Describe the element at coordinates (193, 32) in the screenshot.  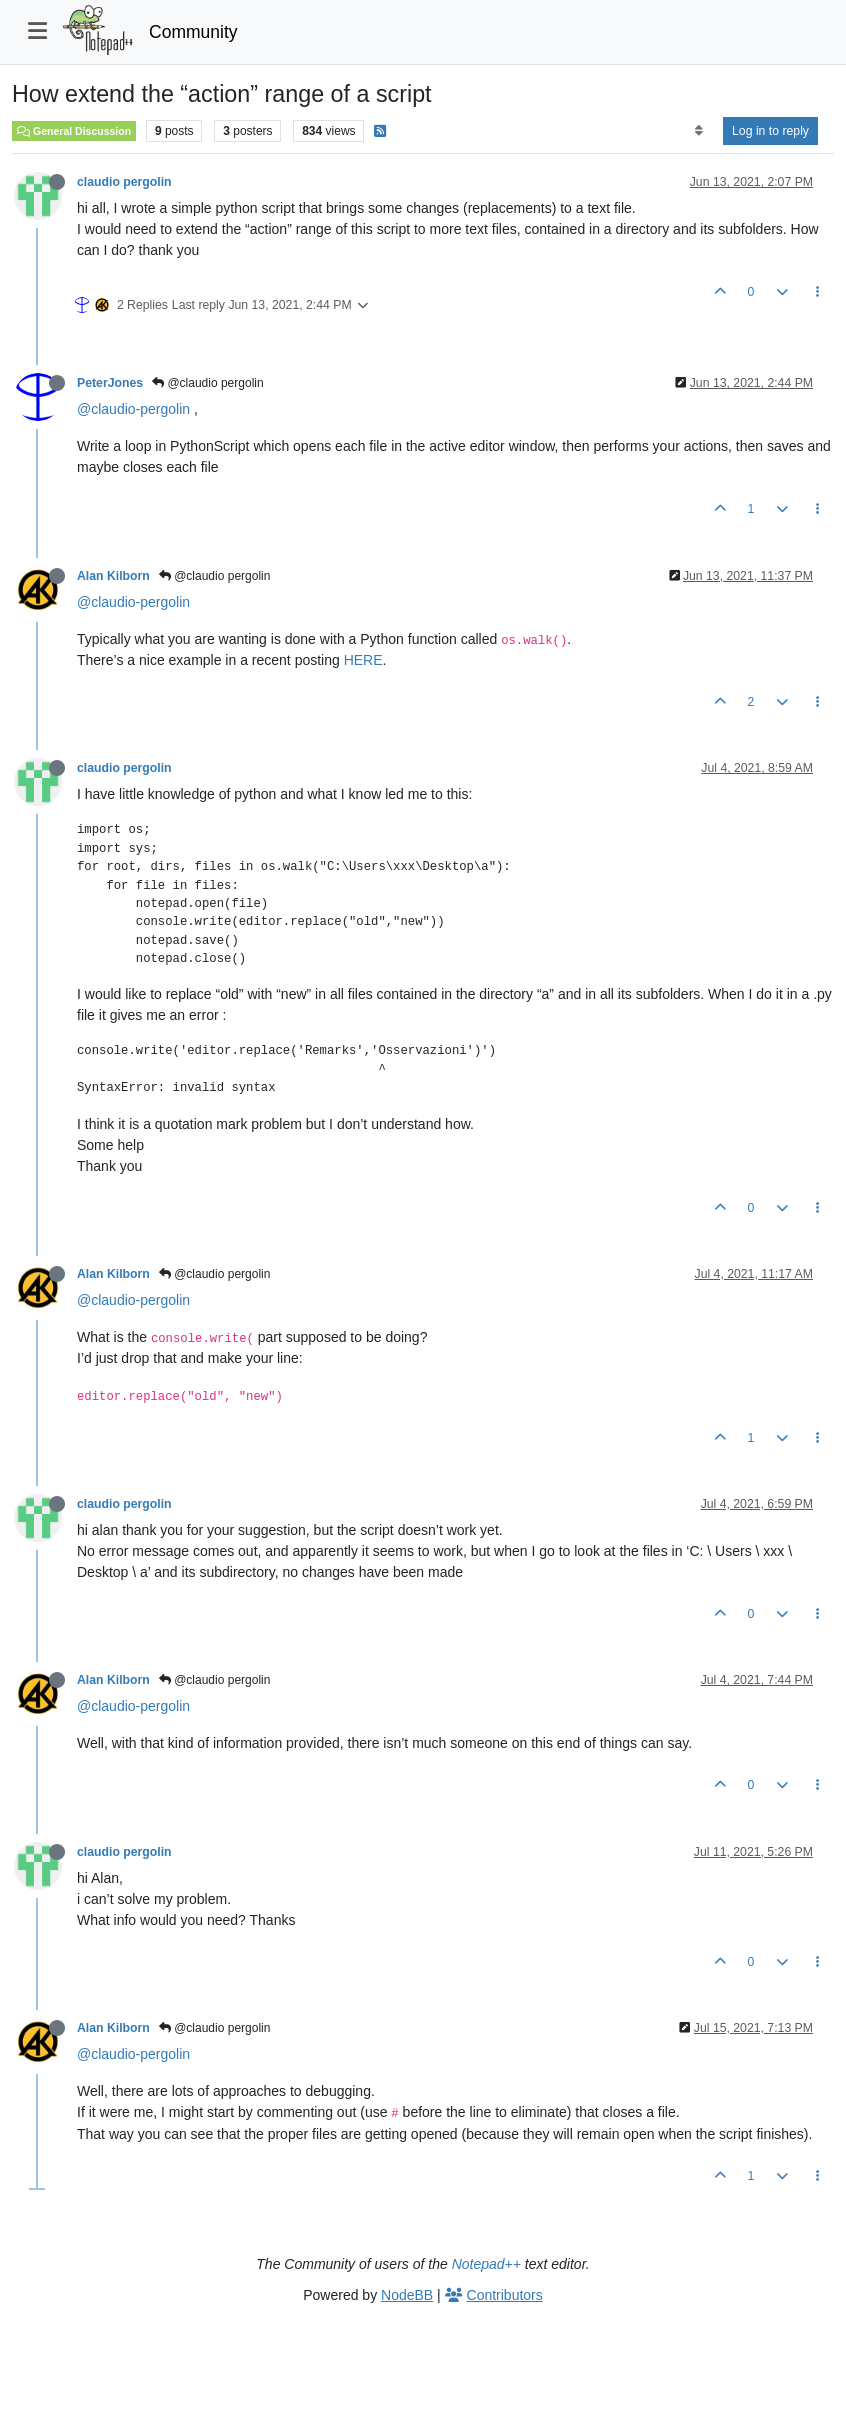
I see `Community` at that location.